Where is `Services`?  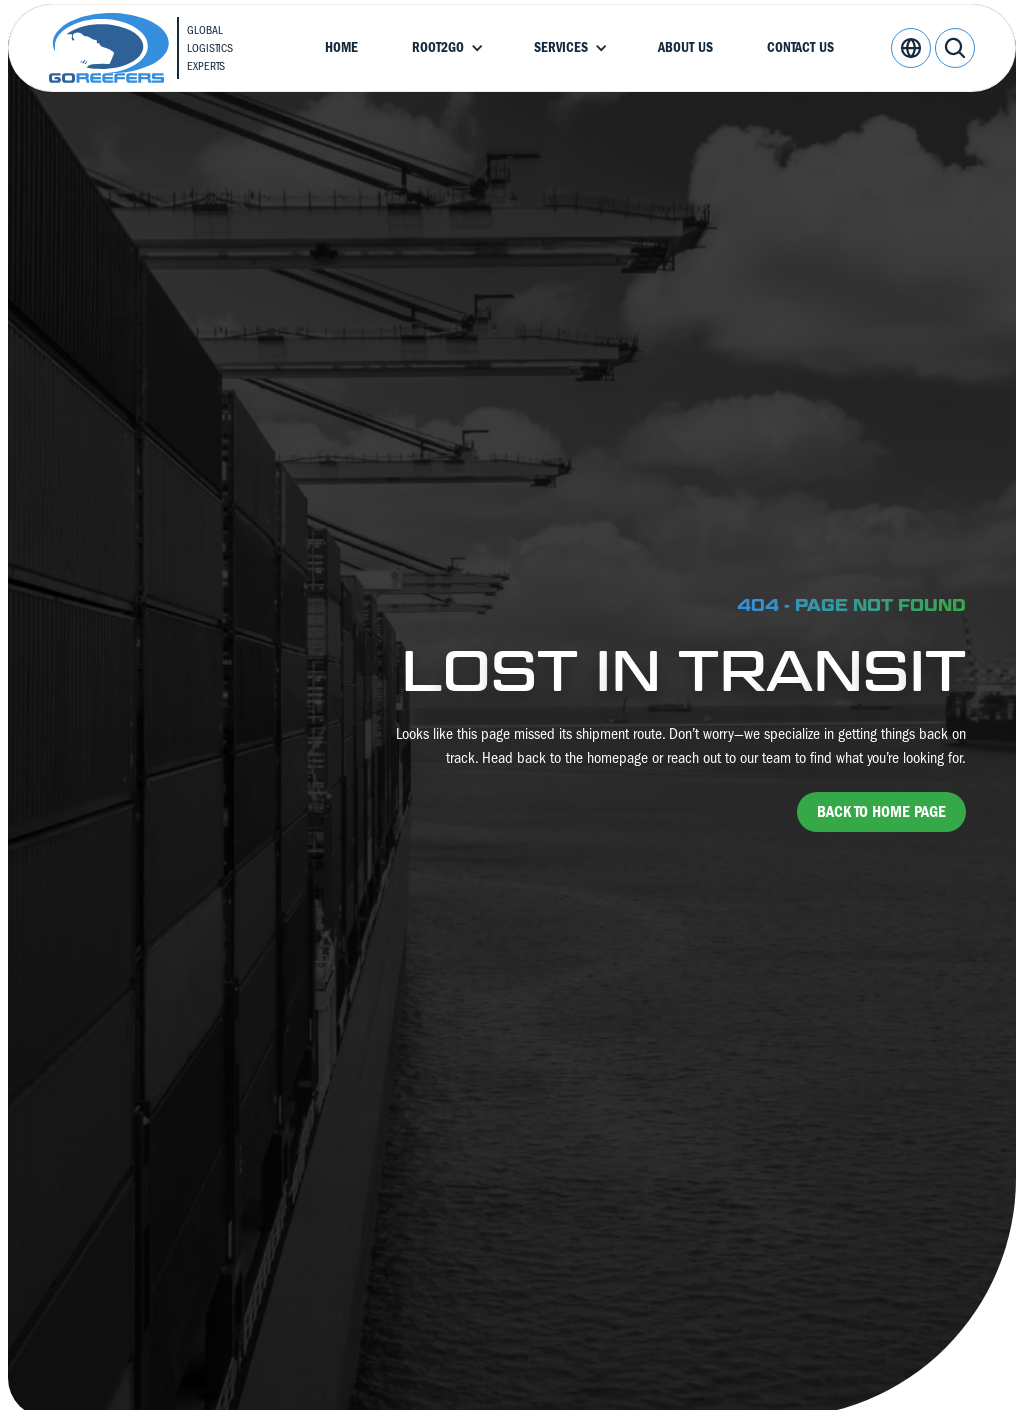 Services is located at coordinates (561, 47).